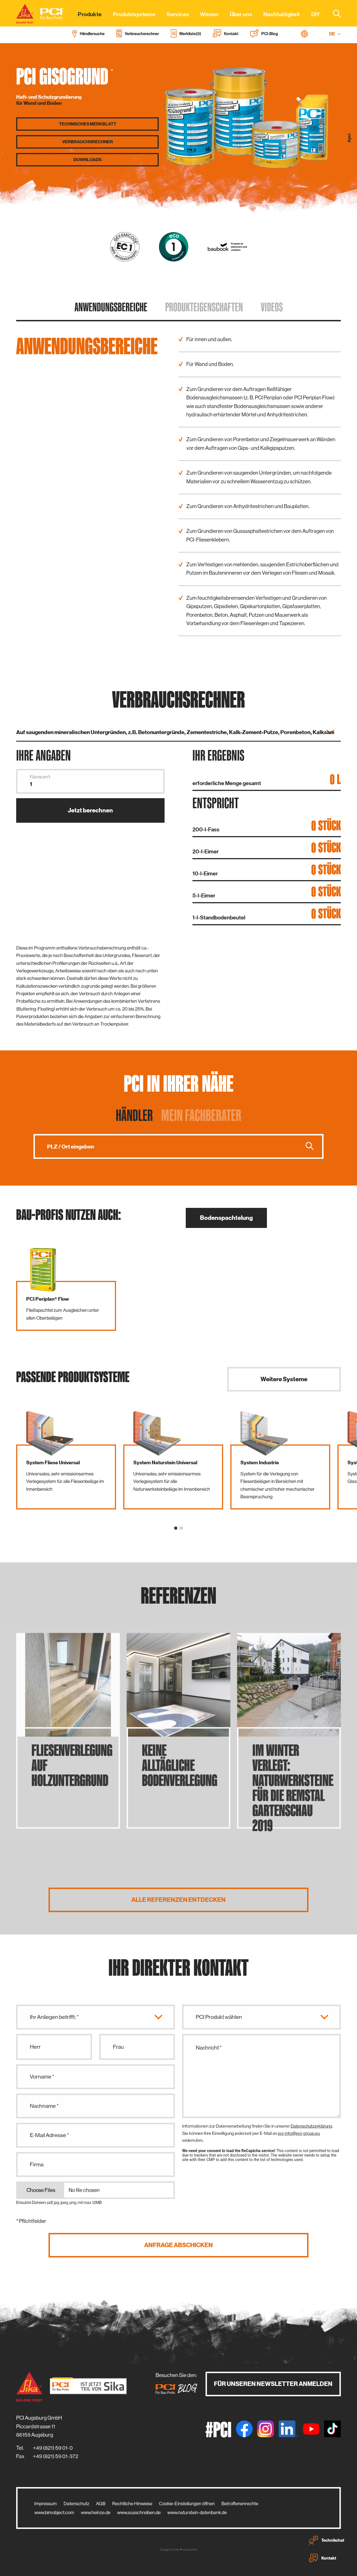  I want to click on Herr, so click(35, 2047).